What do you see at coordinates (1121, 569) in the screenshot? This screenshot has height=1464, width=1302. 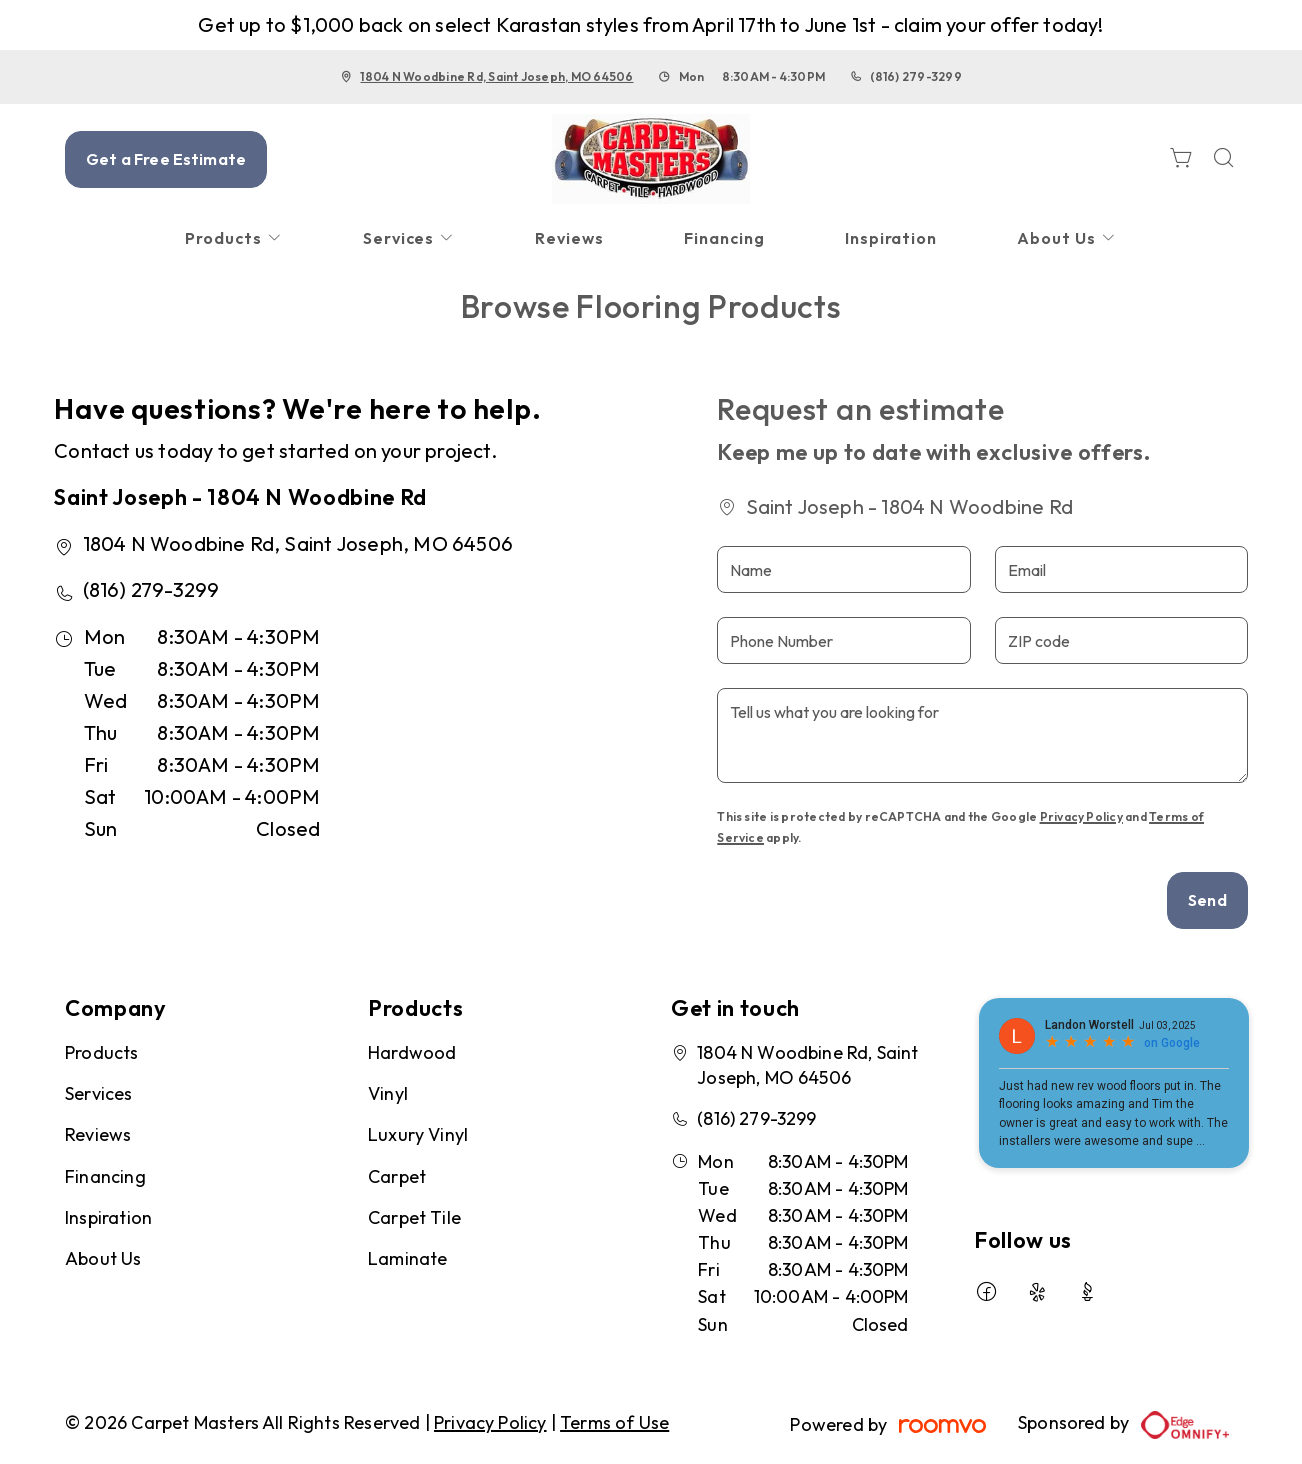 I see `[Email]` at bounding box center [1121, 569].